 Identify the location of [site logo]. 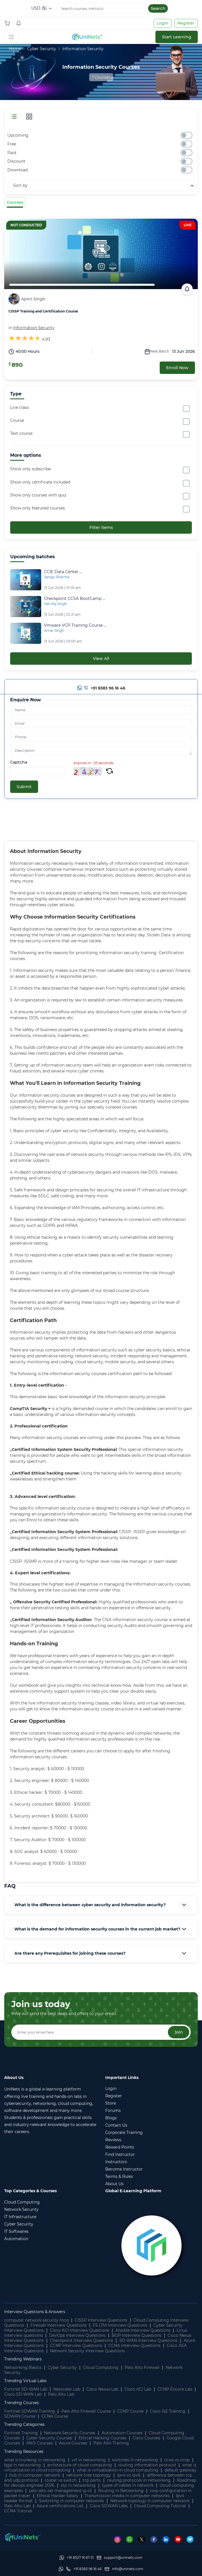
(86, 37).